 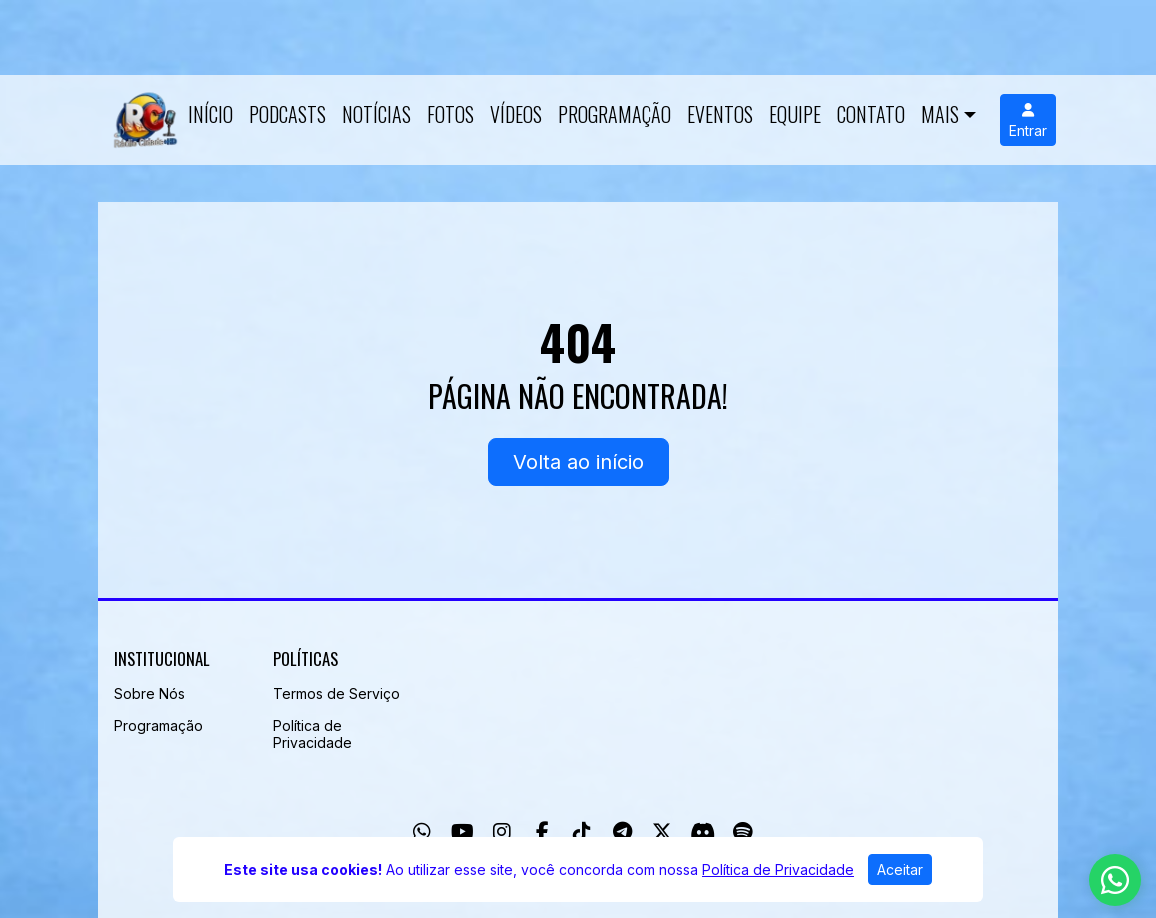 I want to click on [Youtube], so click(x=462, y=832).